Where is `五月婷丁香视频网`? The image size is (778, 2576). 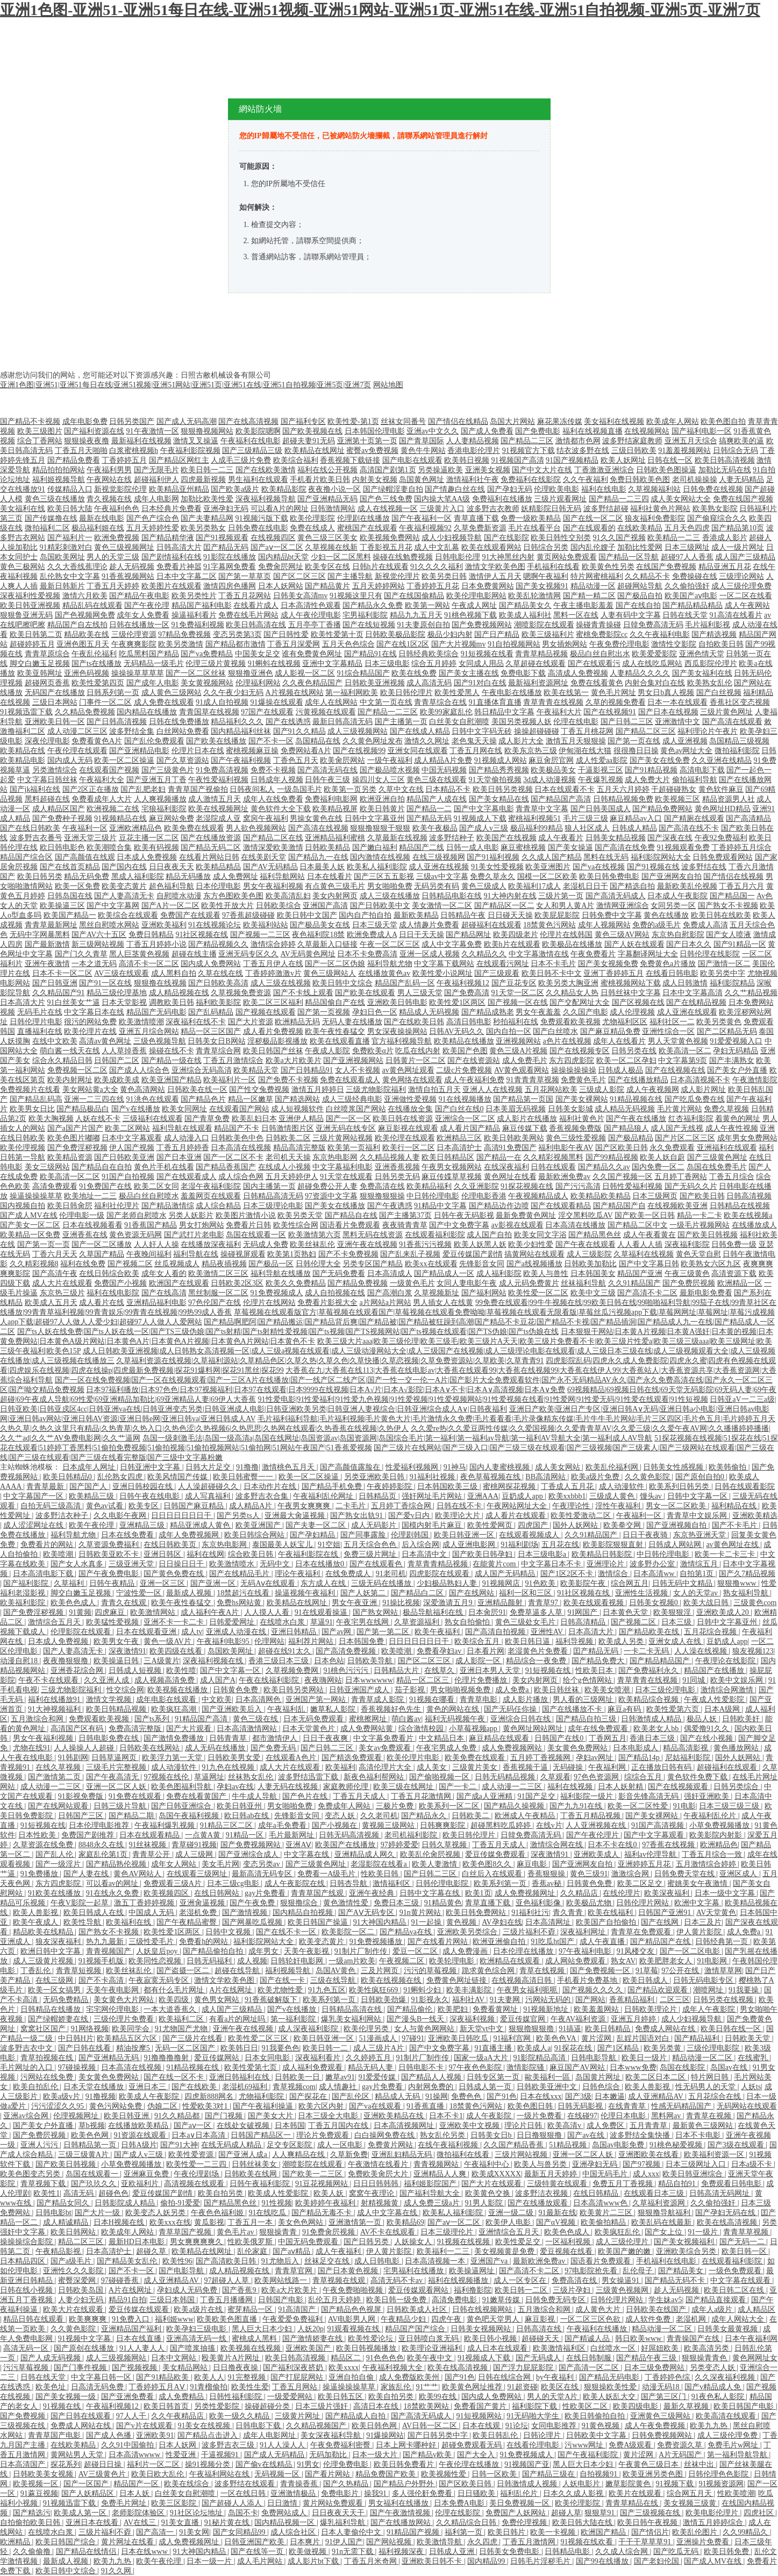 五月婷丁香视频网 is located at coordinates (541, 1758).